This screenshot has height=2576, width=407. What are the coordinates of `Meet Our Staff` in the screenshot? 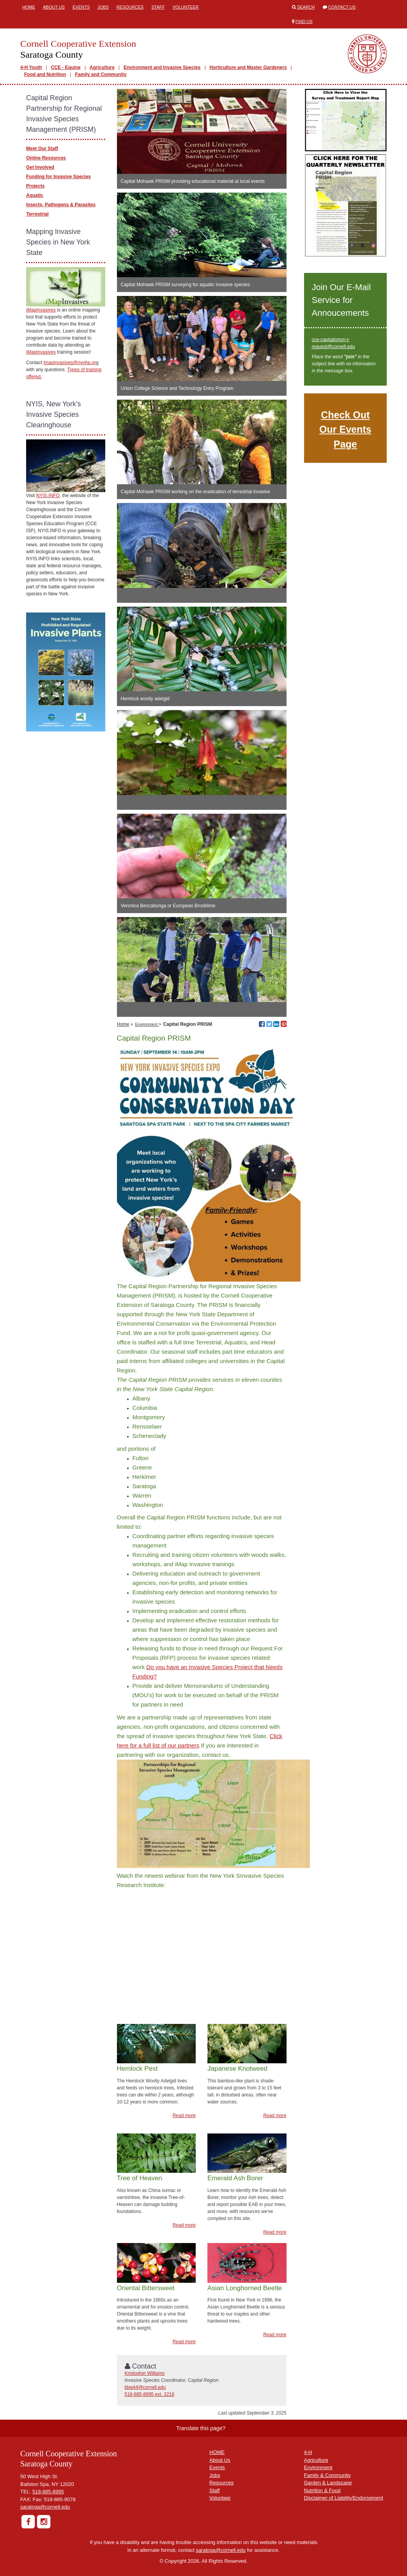 It's located at (42, 148).